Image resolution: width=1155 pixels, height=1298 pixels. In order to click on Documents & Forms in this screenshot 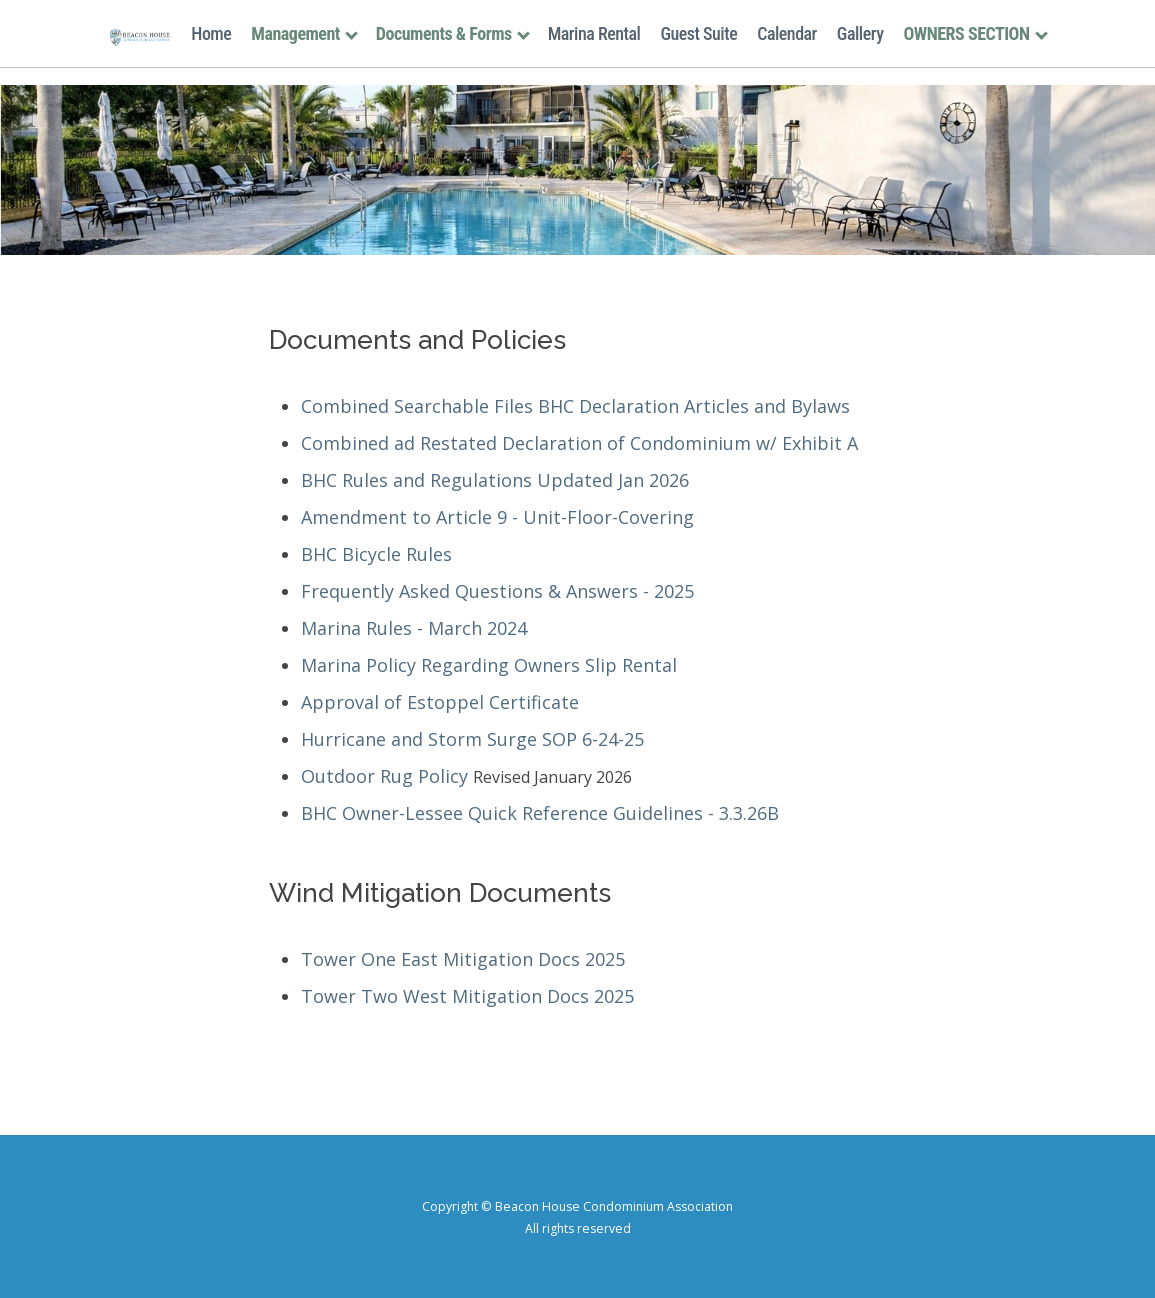, I will do `click(452, 33)`.